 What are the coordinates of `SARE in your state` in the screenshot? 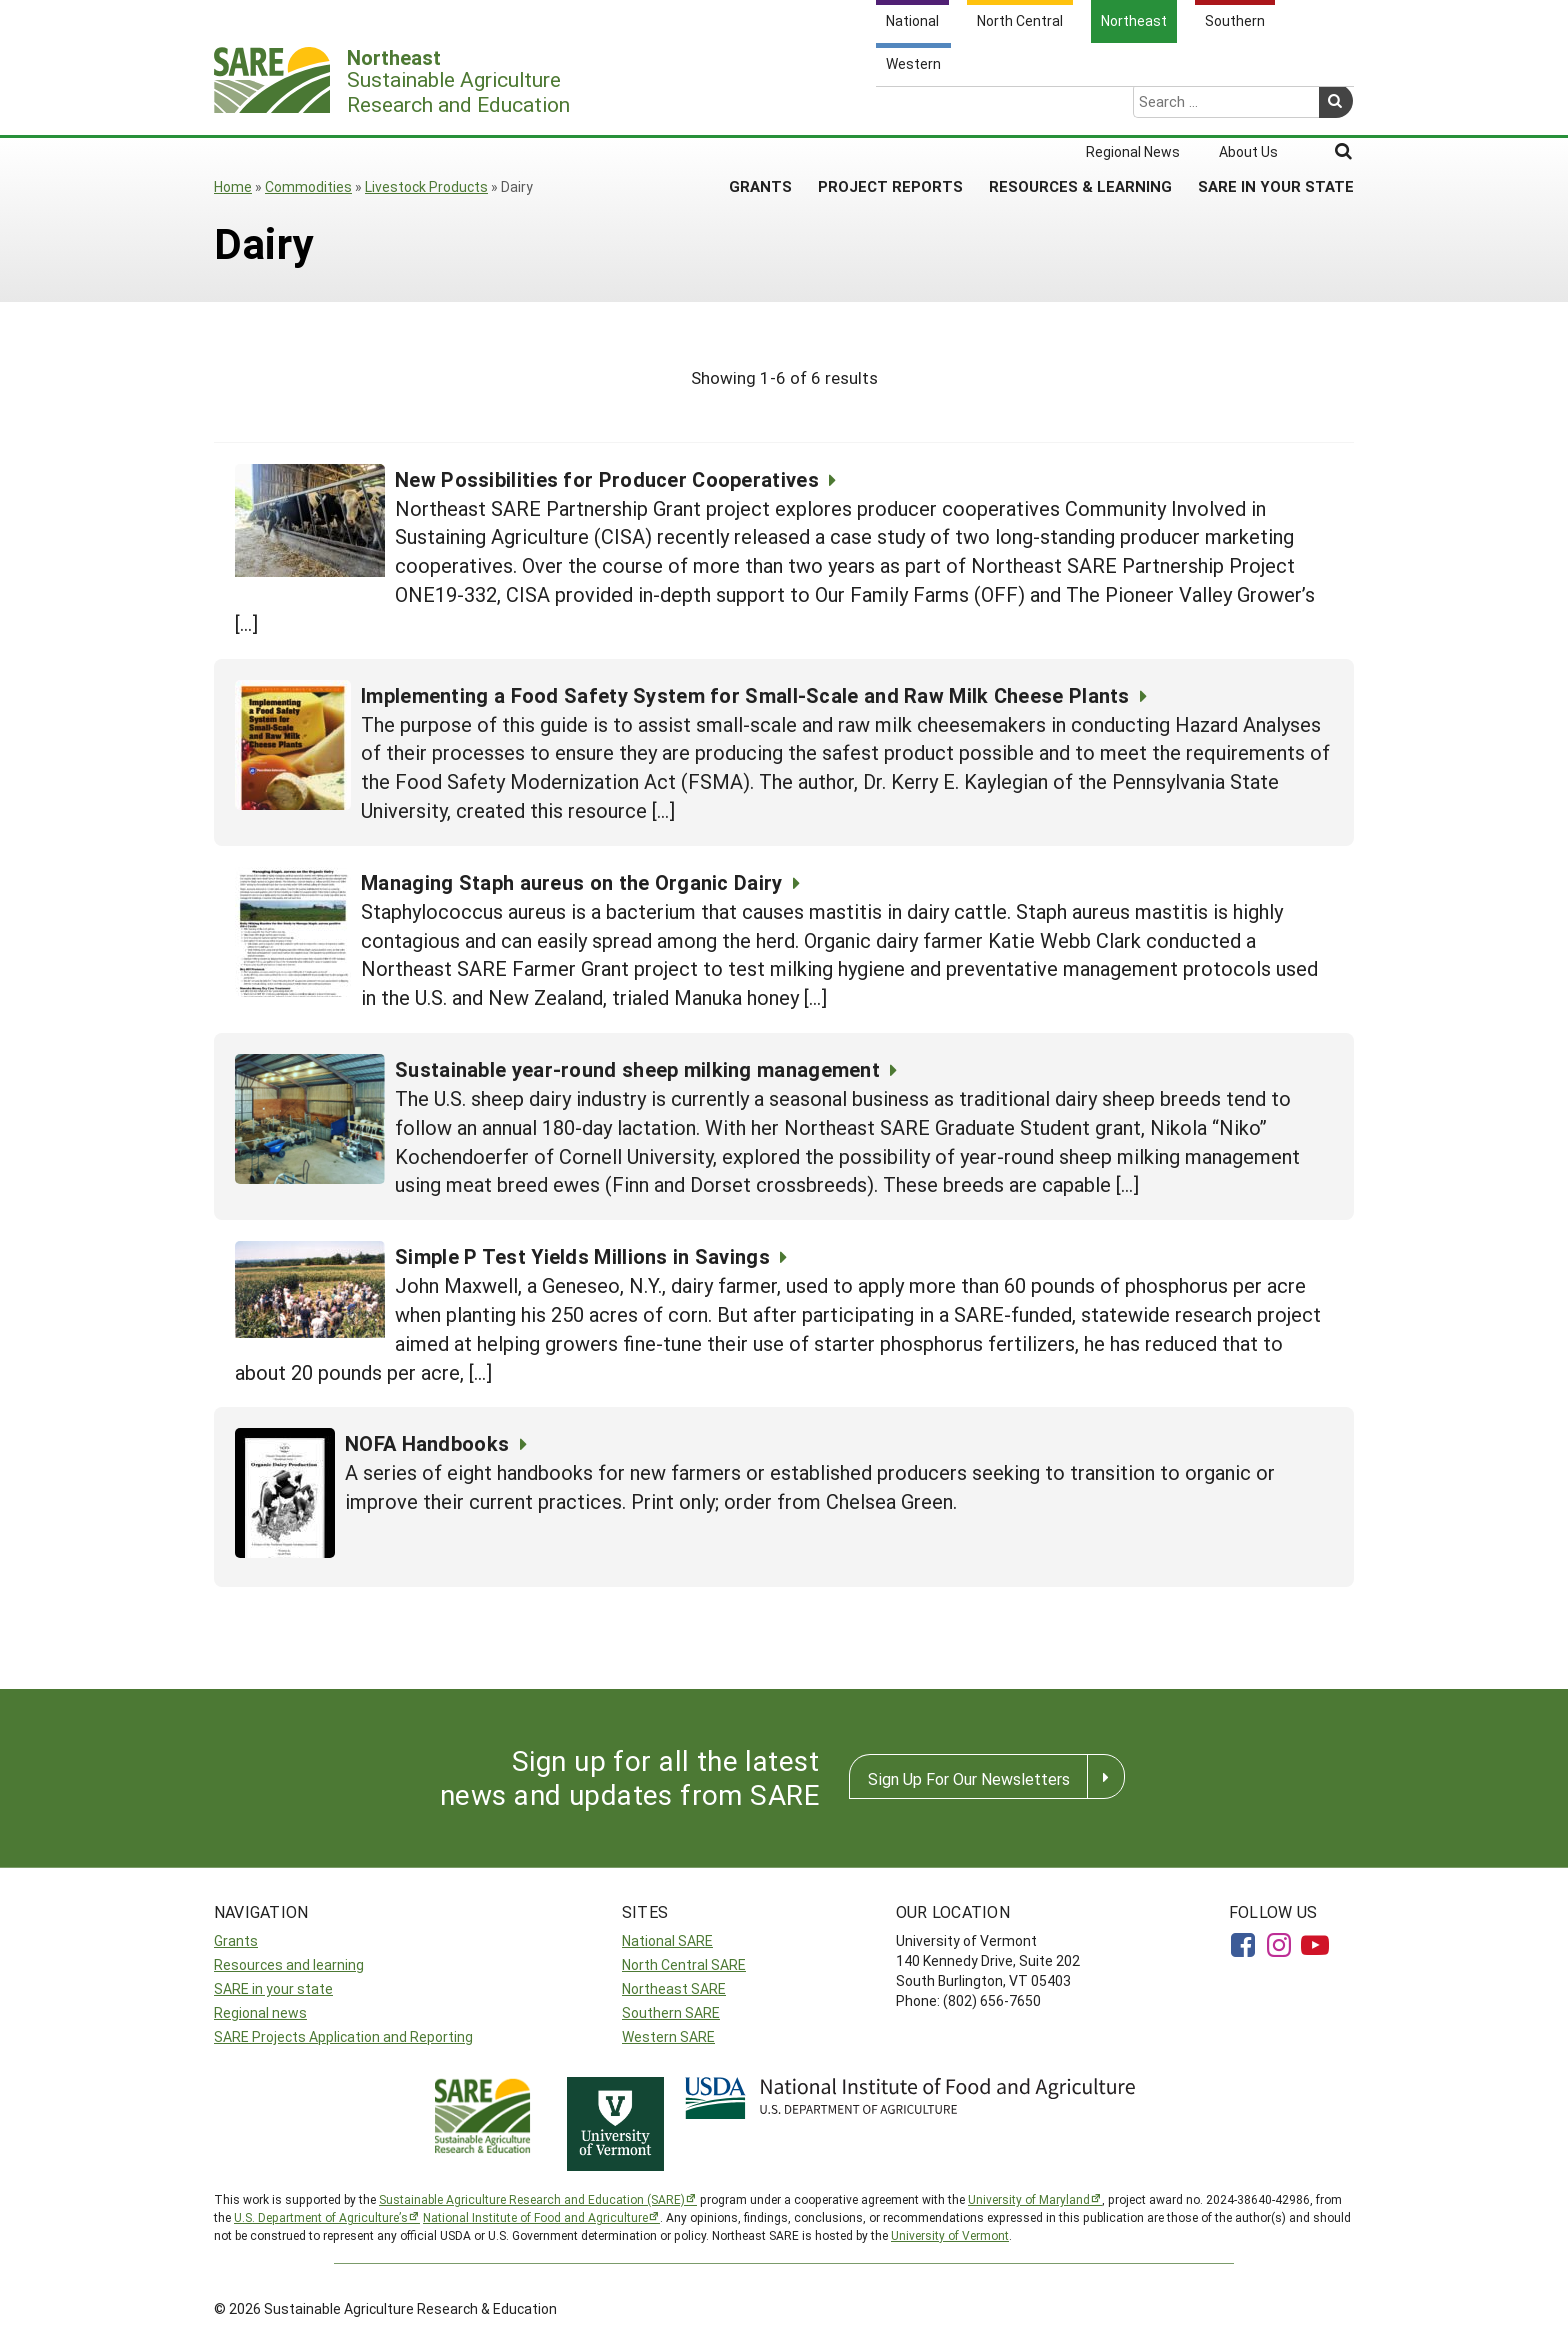 It's located at (273, 1988).